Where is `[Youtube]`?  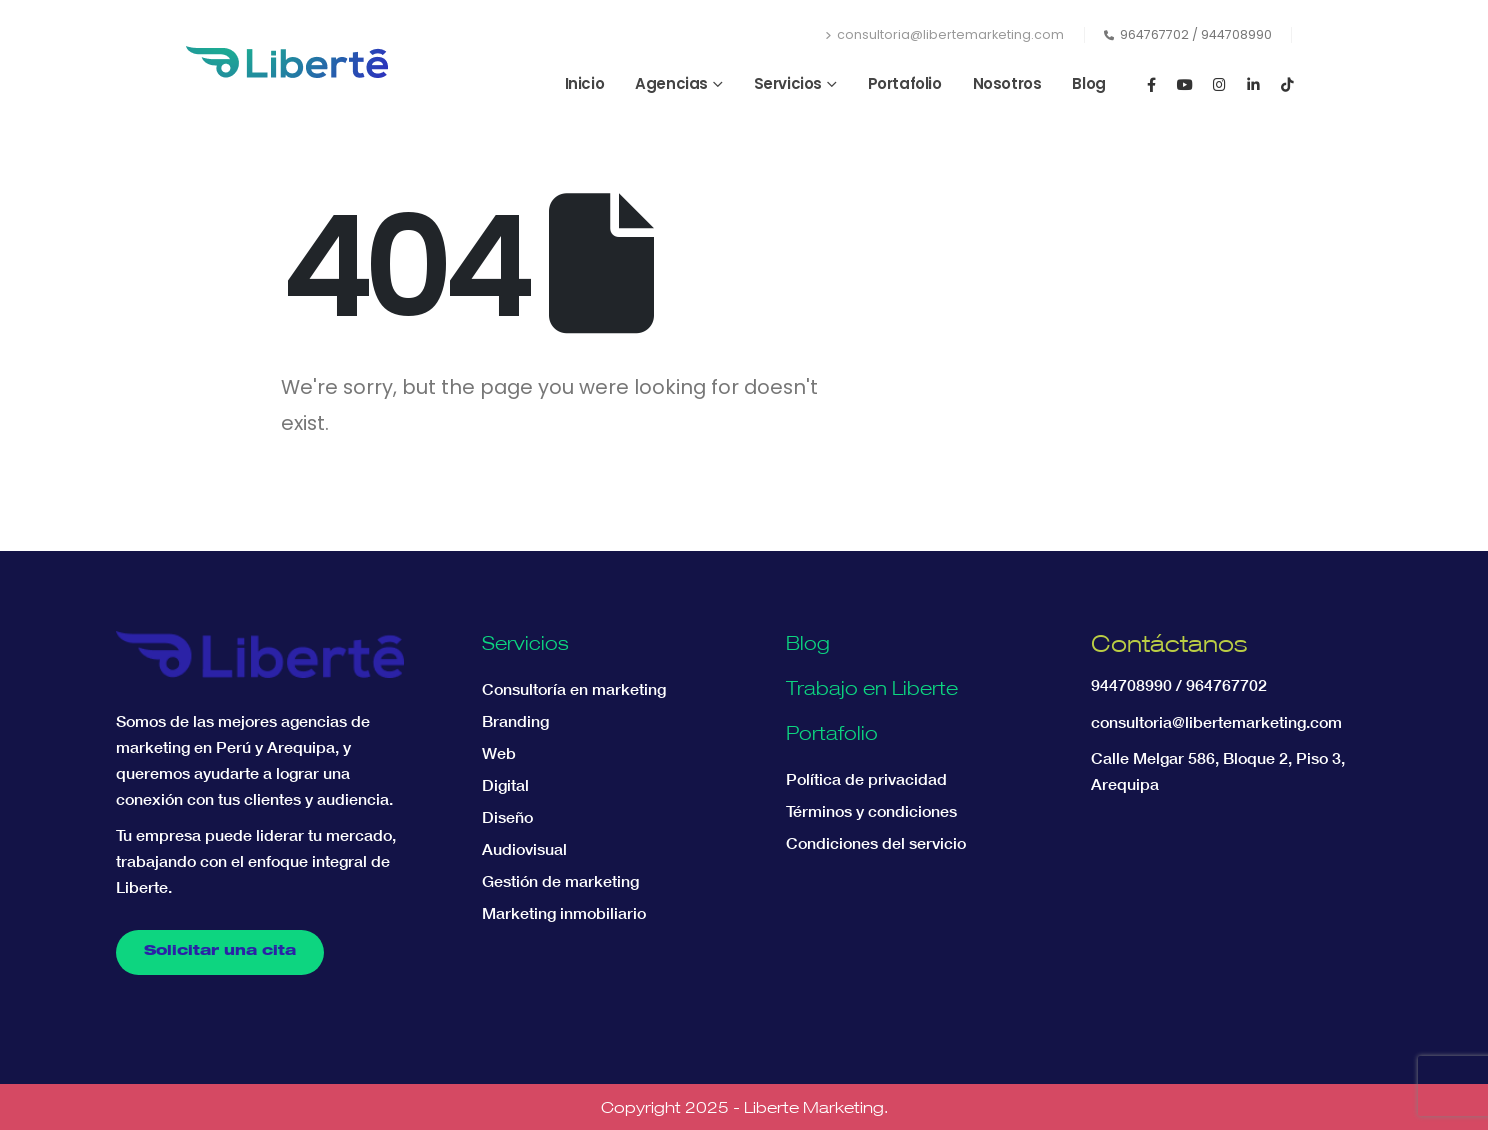 [Youtube] is located at coordinates (1185, 84).